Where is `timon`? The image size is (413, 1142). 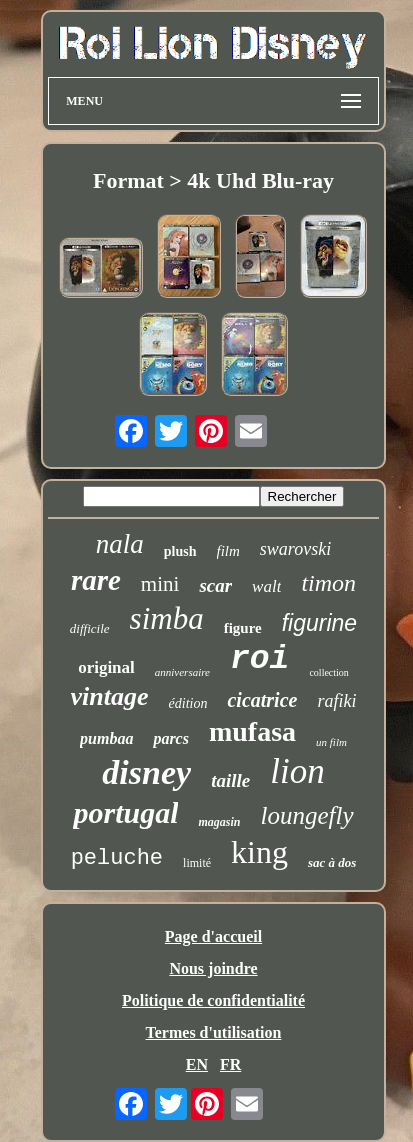 timon is located at coordinates (328, 583).